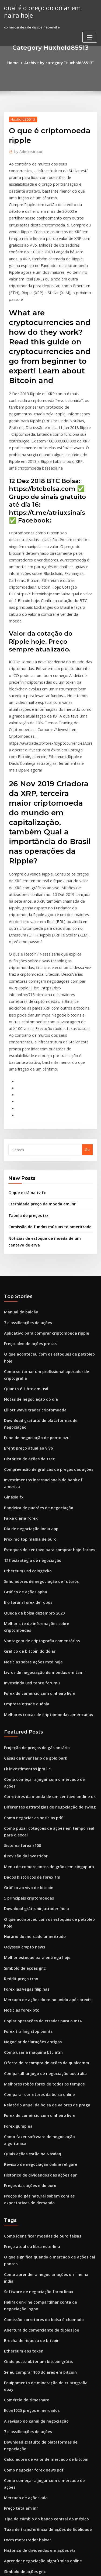 This screenshot has width=101, height=2576. I want to click on Laboratórios sidefx, so click(20, 2422).